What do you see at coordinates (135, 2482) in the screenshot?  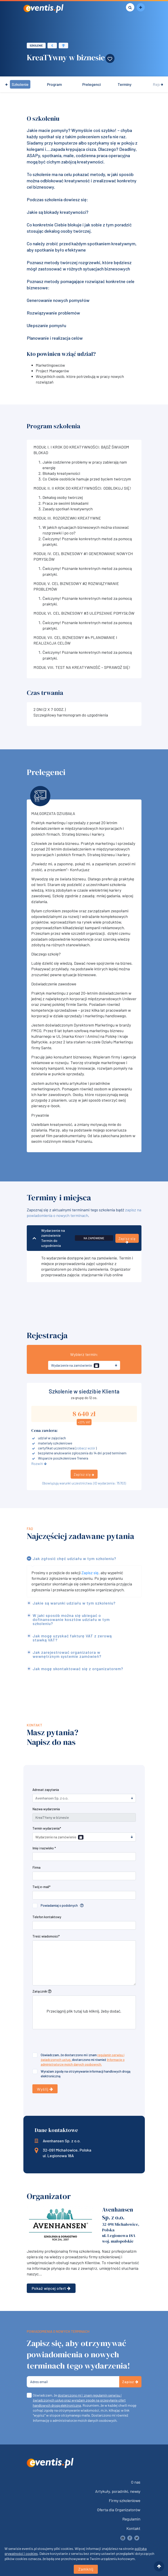 I see `O nas` at bounding box center [135, 2482].